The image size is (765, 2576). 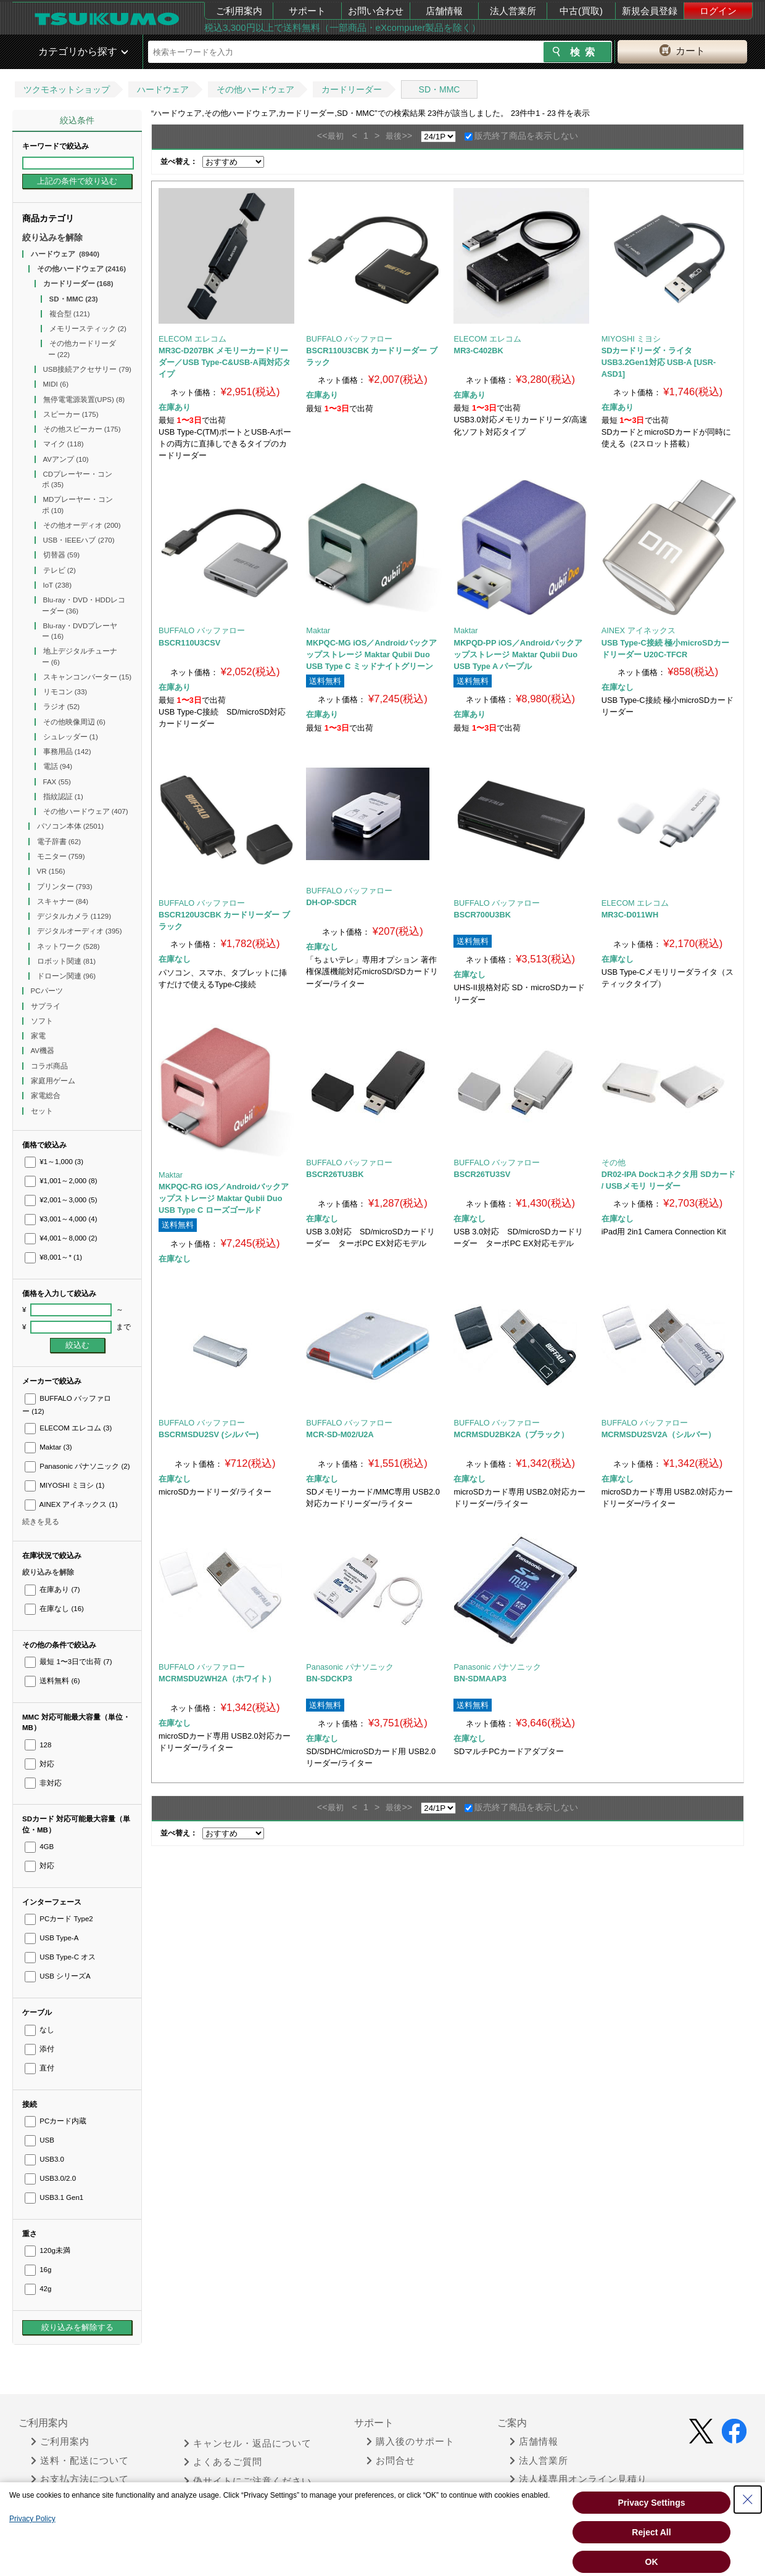 What do you see at coordinates (342, 27) in the screenshot?
I see `税込3,300円以上で送料無料（一部商品・eXcomputer製品を除く）` at bounding box center [342, 27].